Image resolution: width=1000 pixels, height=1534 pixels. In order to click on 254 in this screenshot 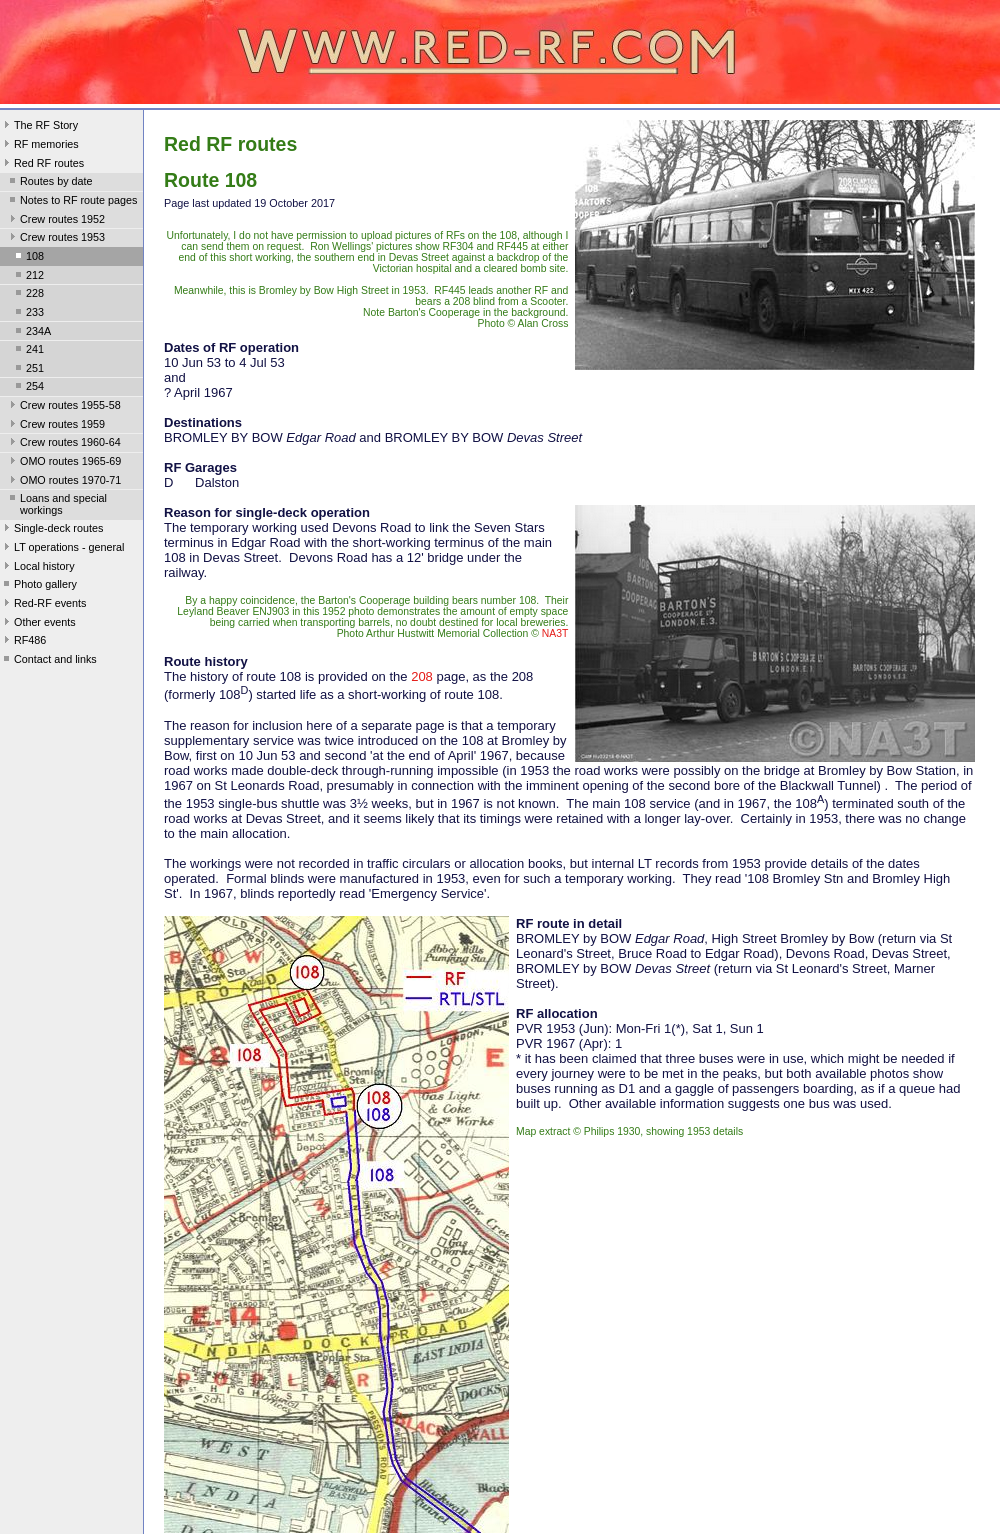, I will do `click(28, 388)`.